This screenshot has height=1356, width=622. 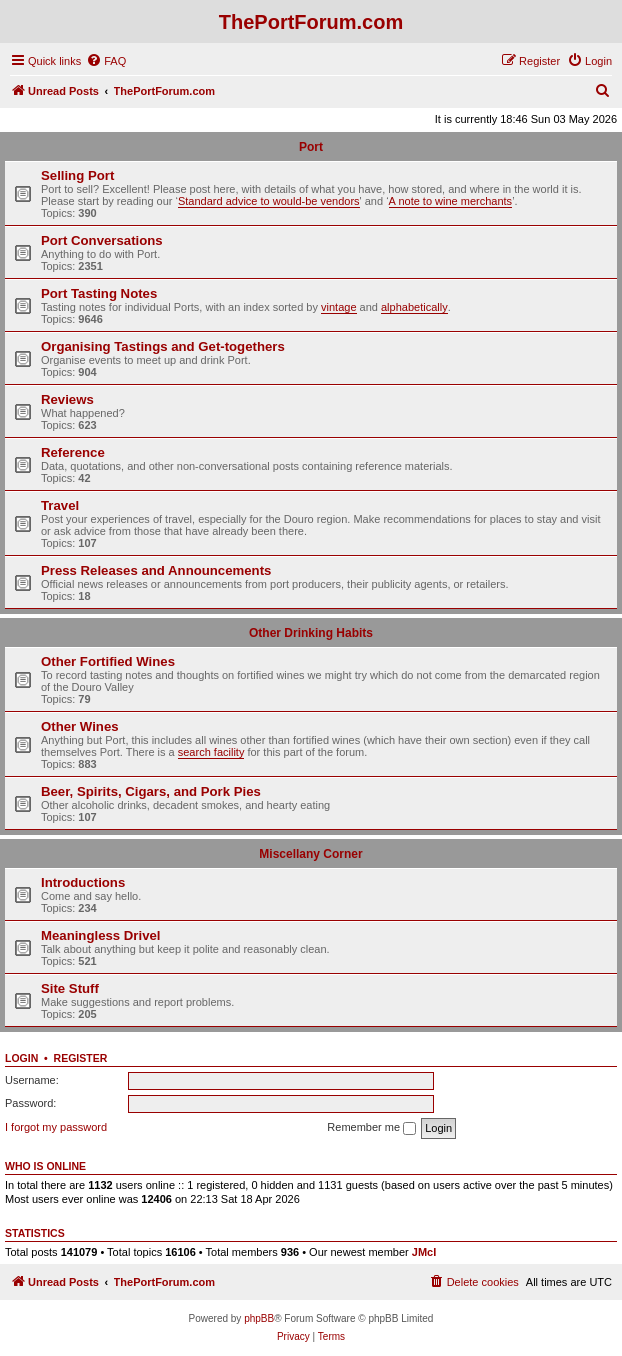 What do you see at coordinates (106, 61) in the screenshot?
I see `[menuitem]` at bounding box center [106, 61].